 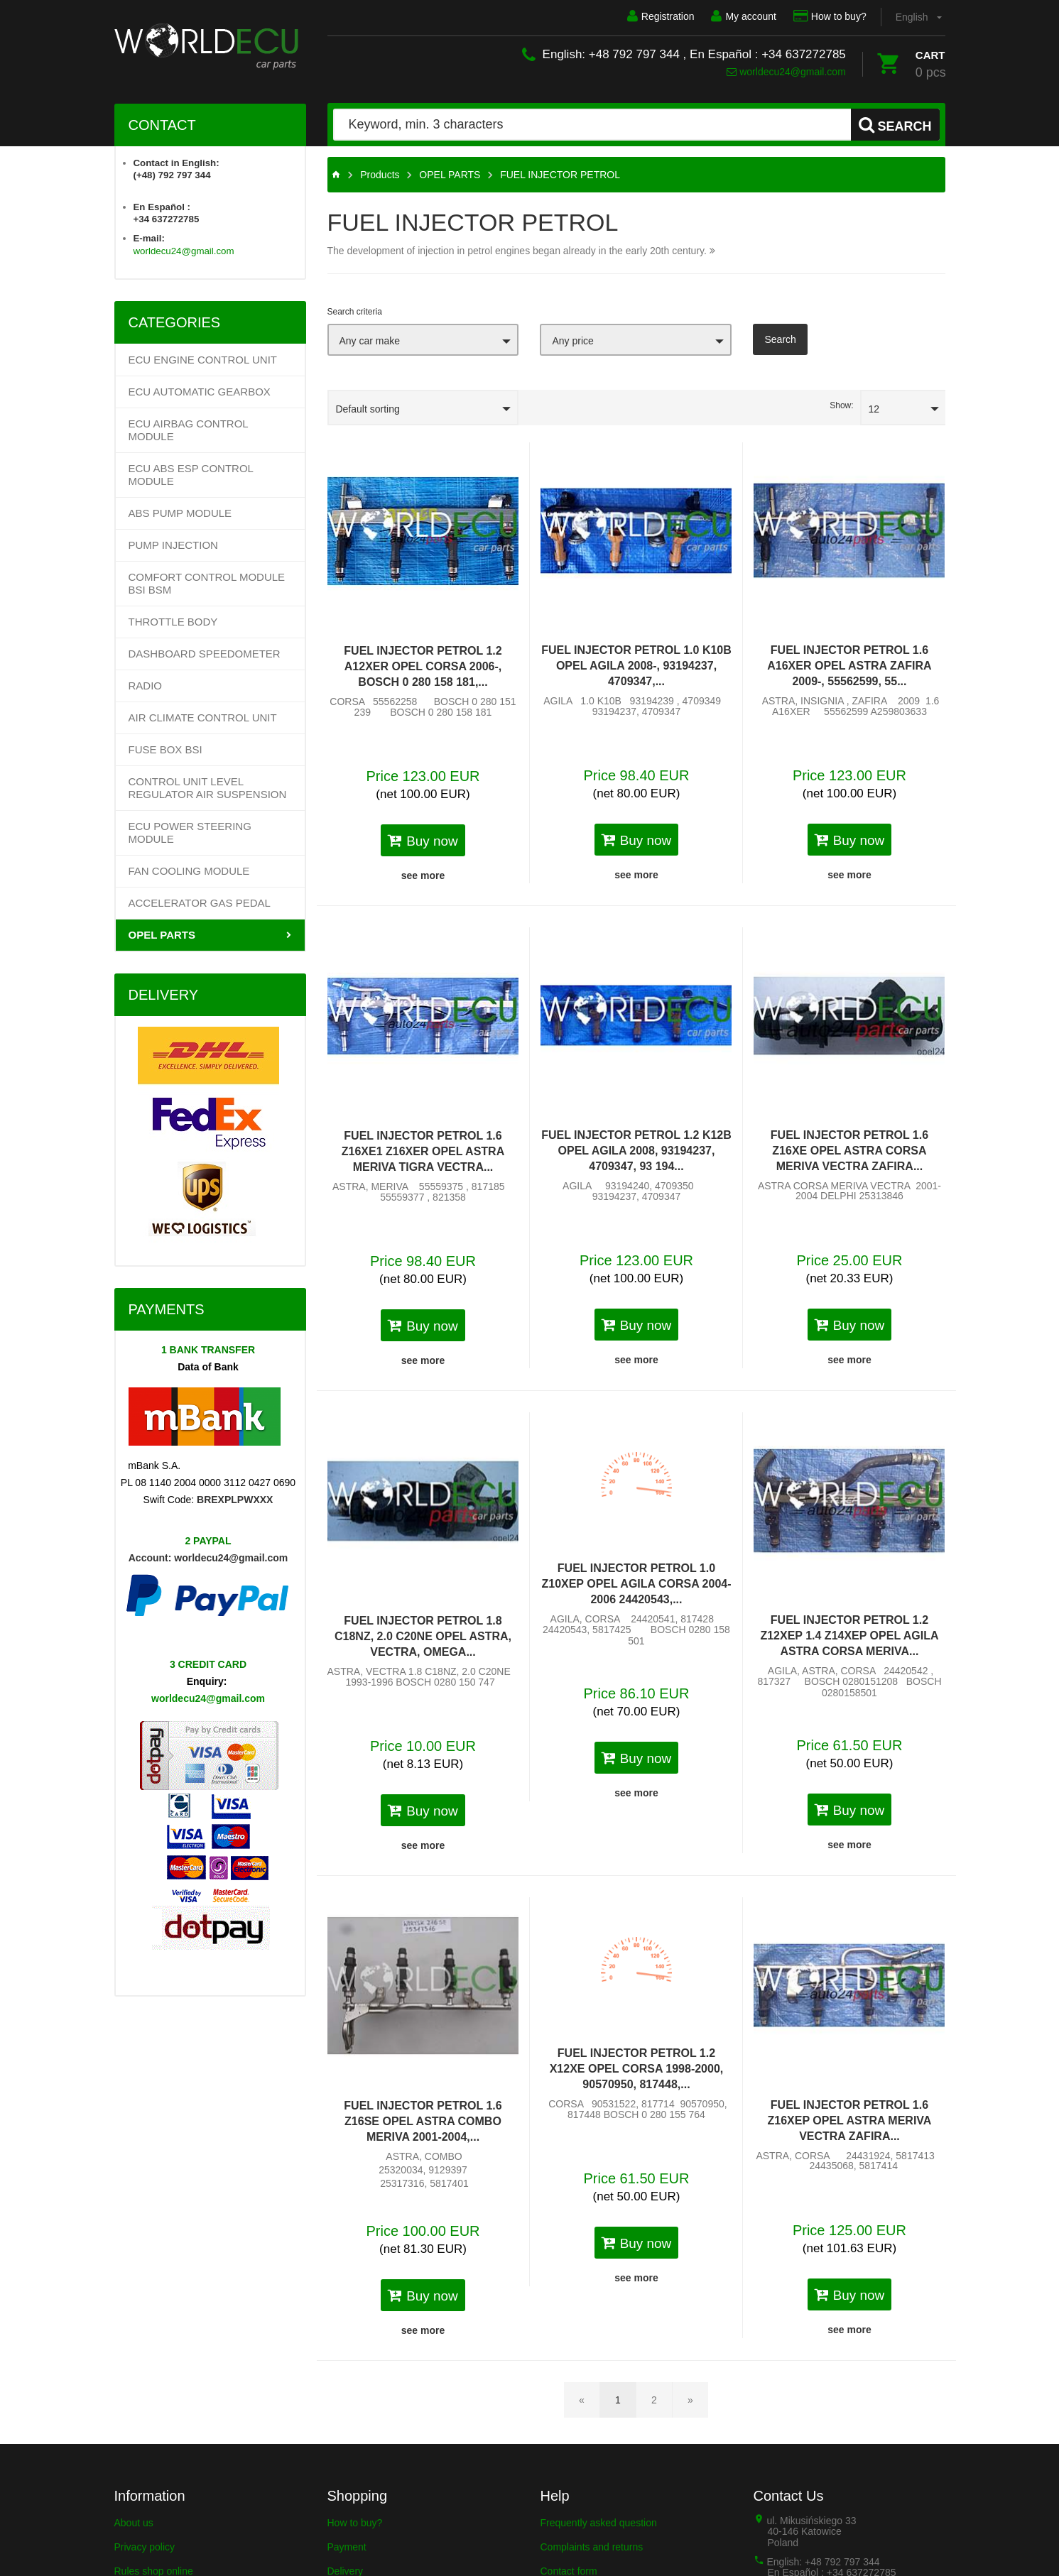 I want to click on FAN COOLING MODULE, so click(x=189, y=871).